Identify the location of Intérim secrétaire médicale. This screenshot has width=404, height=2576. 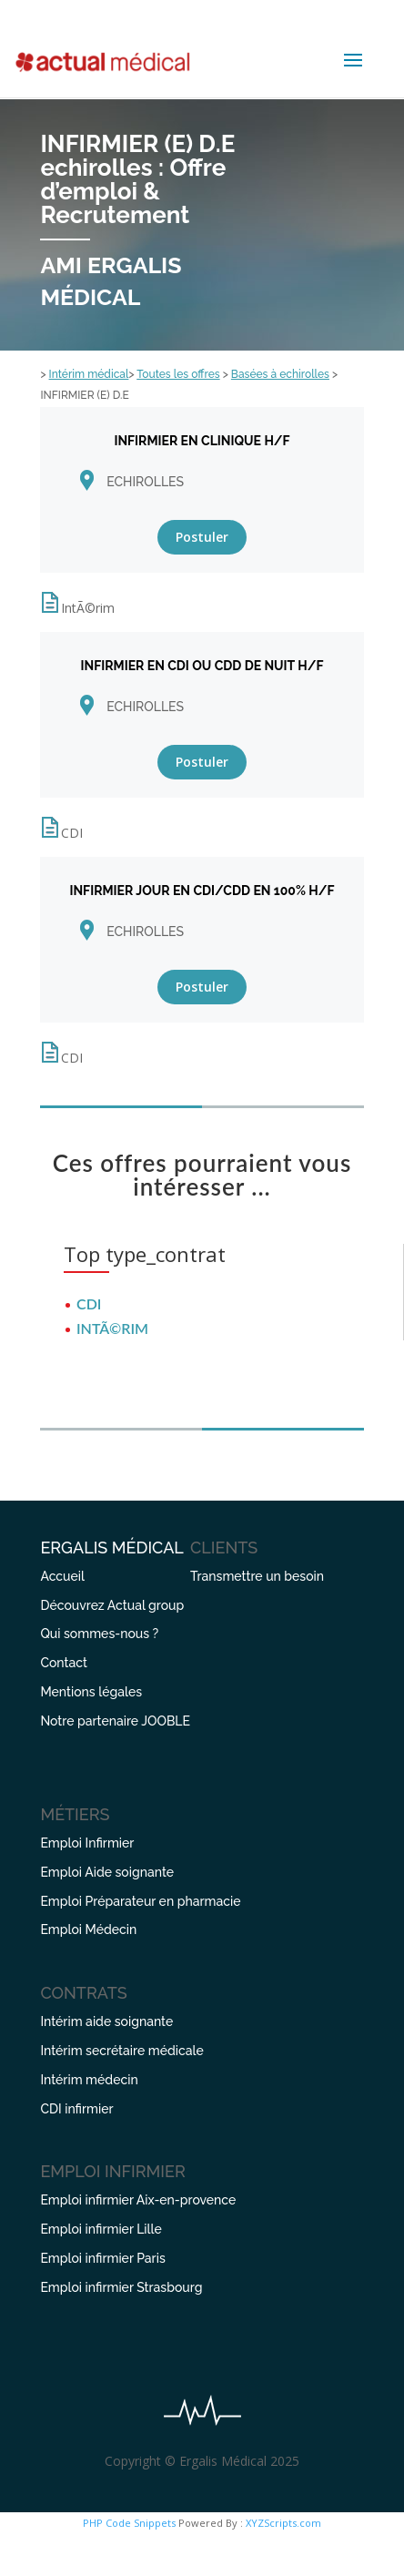
(121, 2050).